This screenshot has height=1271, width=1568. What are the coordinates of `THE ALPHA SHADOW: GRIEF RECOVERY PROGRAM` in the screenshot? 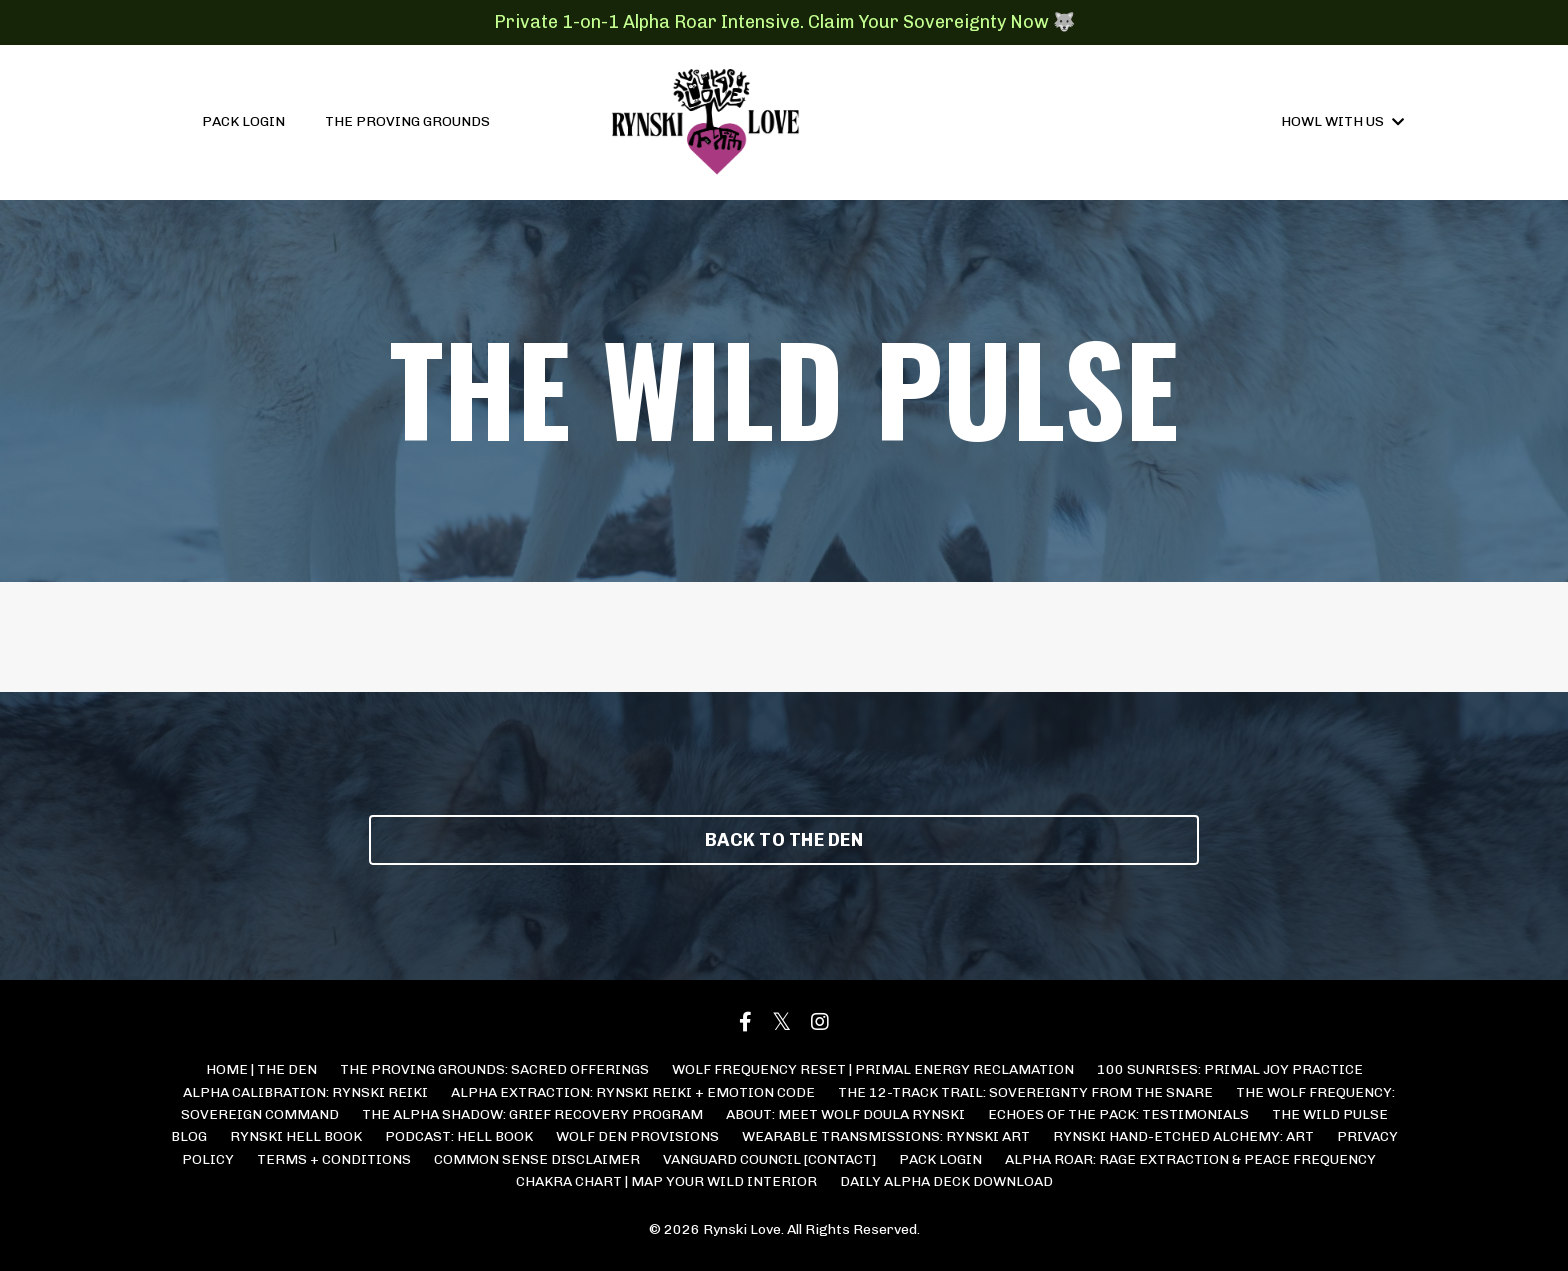 It's located at (532, 1114).